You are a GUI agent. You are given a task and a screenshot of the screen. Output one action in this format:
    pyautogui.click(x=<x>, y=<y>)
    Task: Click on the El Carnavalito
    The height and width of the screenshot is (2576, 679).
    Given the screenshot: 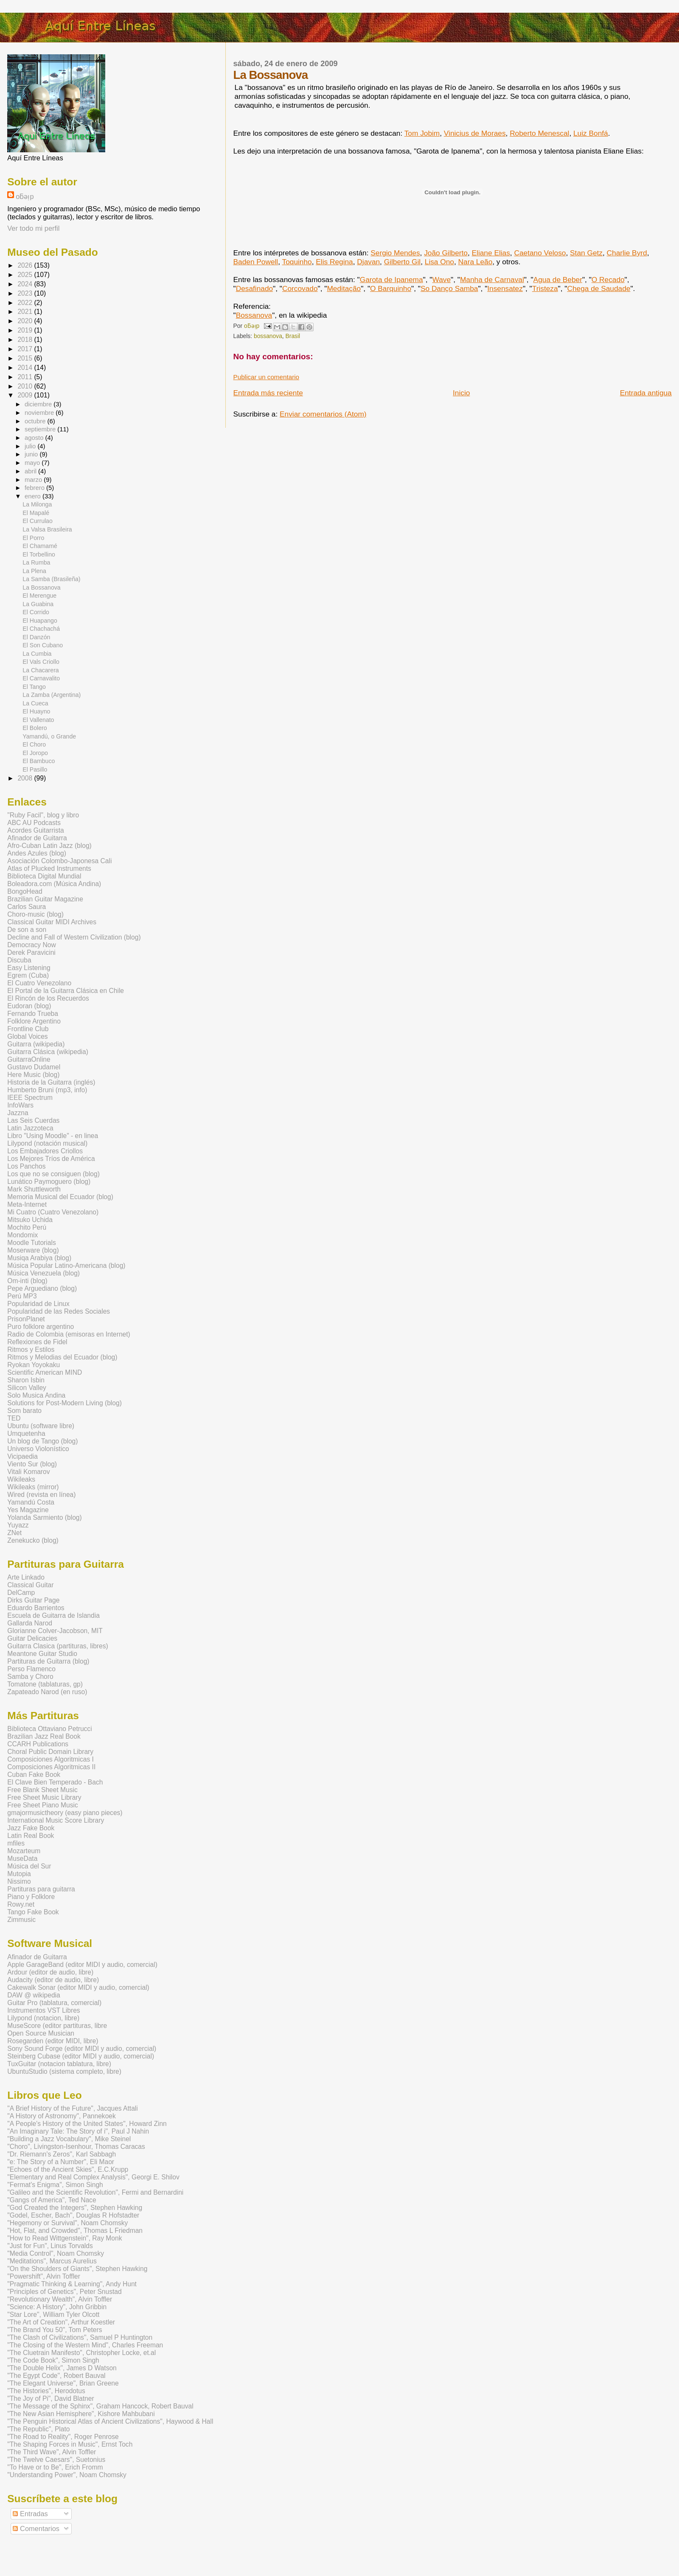 What is the action you would take?
    pyautogui.click(x=41, y=678)
    